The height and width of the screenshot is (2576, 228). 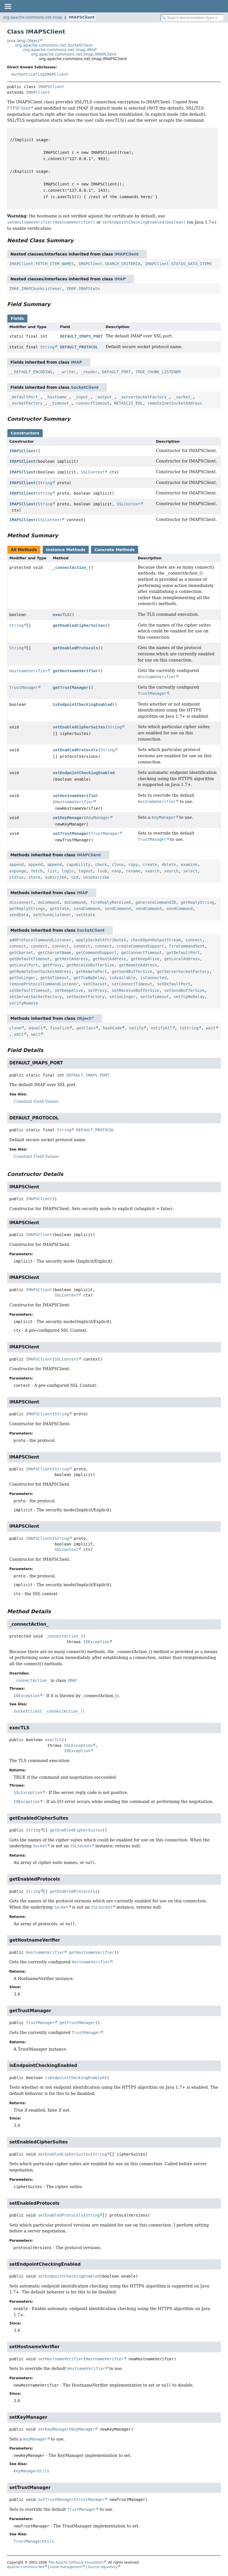 What do you see at coordinates (110, 902) in the screenshot?
I see `fireReplyReceived` at bounding box center [110, 902].